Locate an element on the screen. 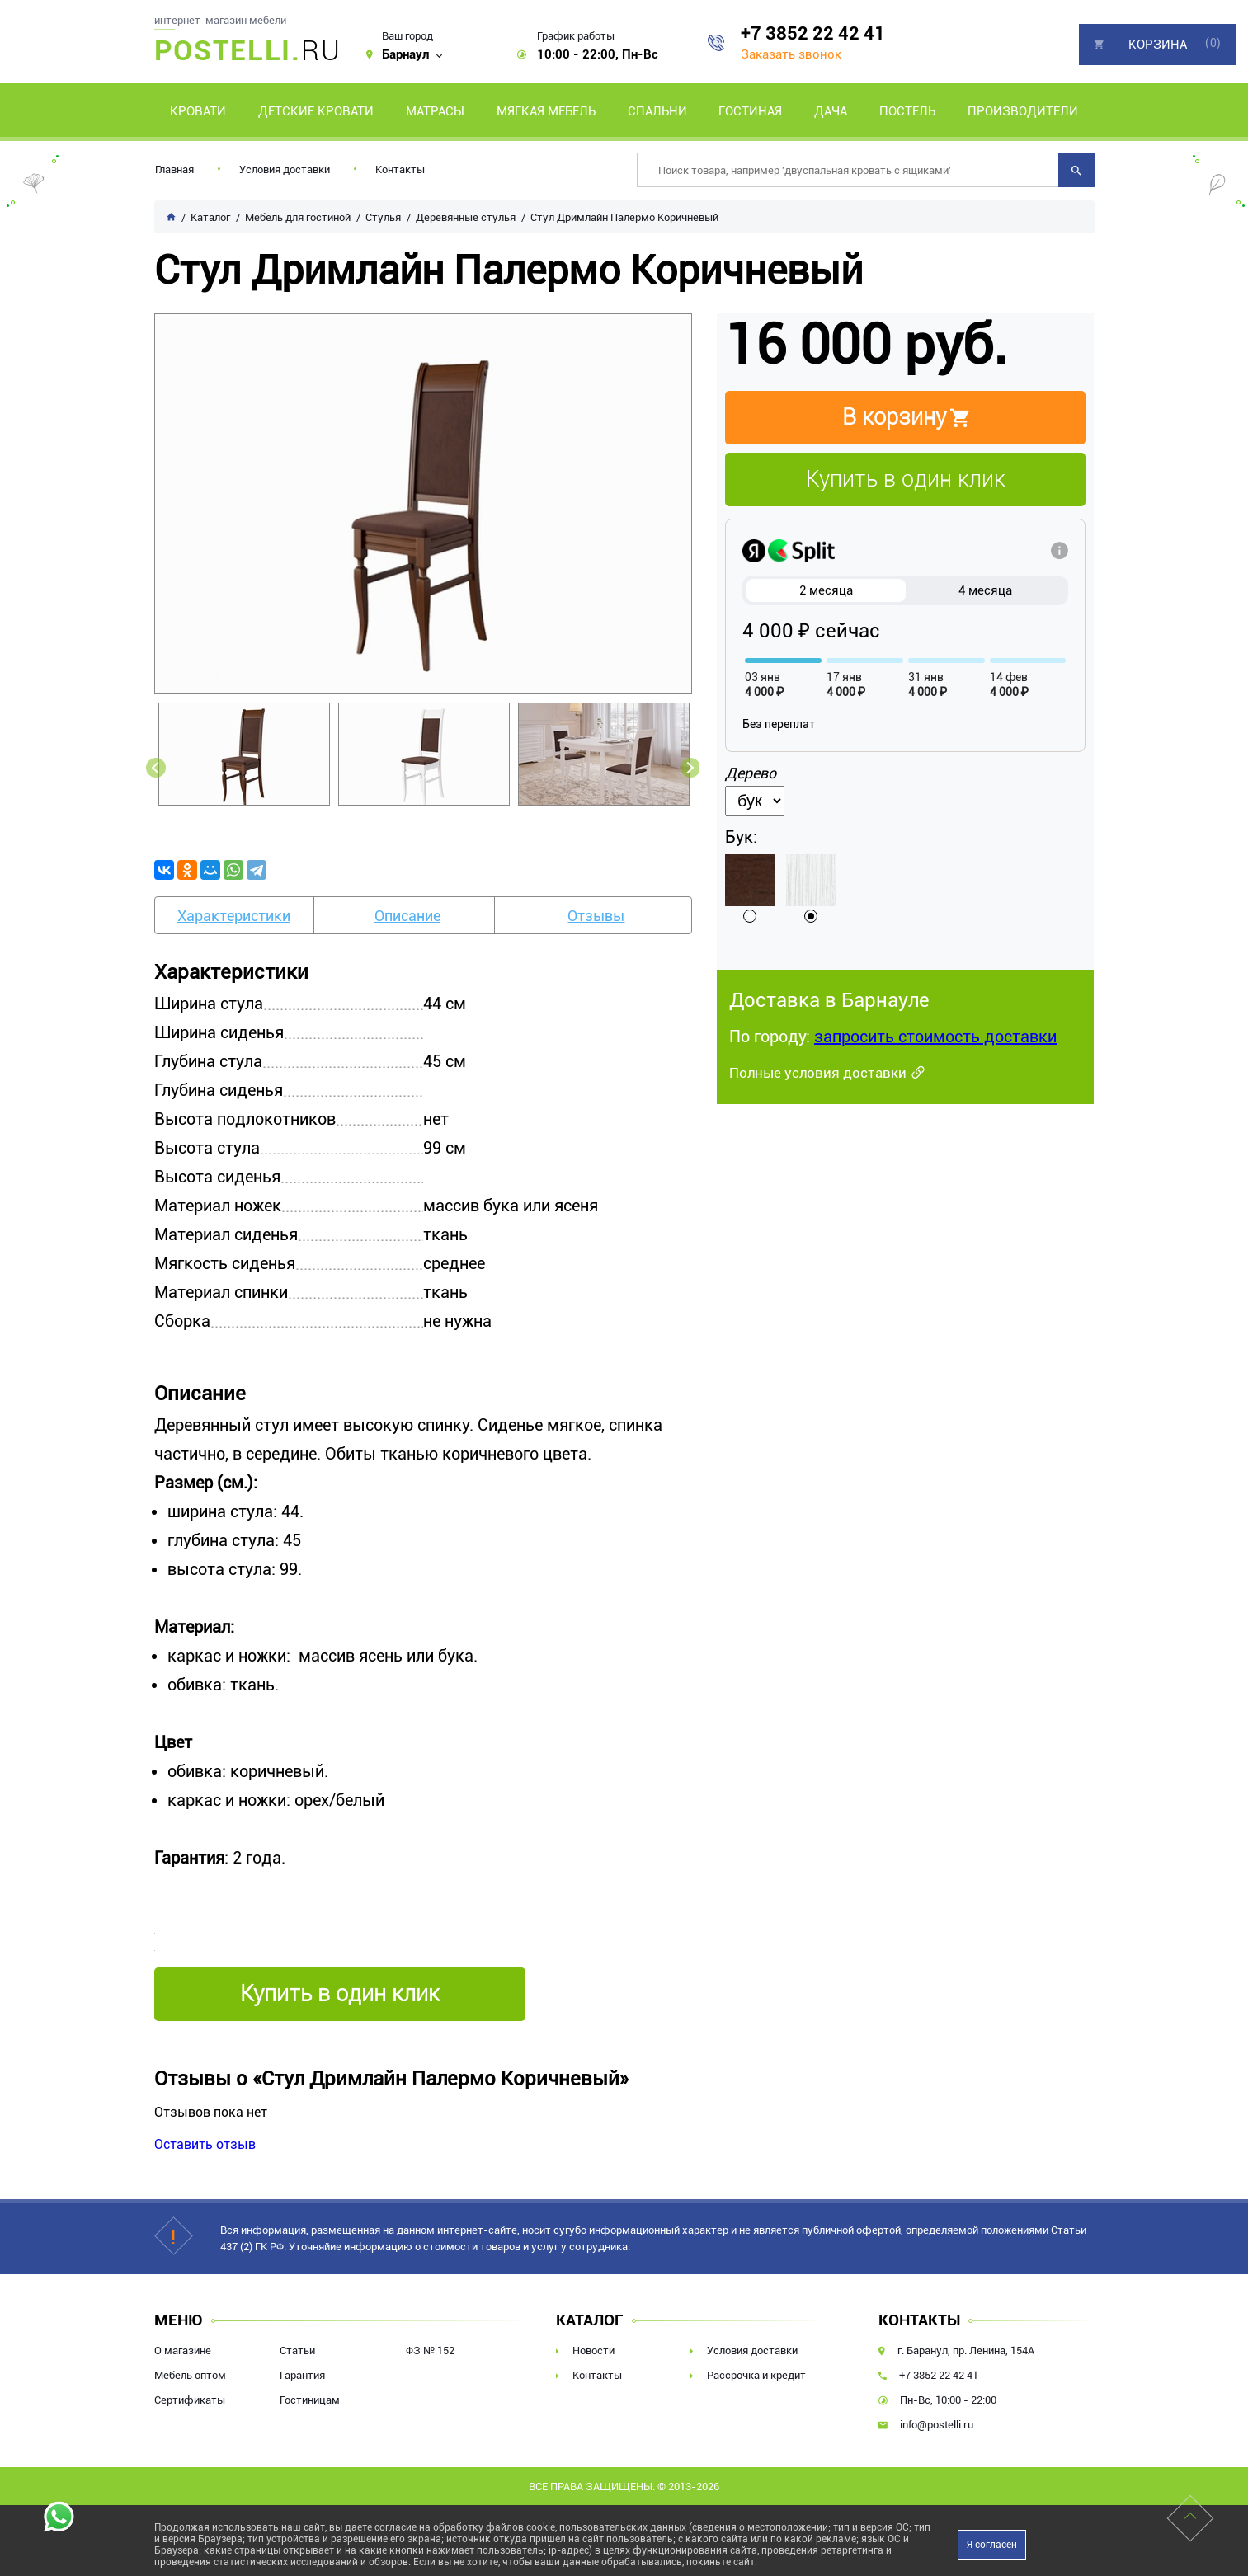  Полные условия доставки is located at coordinates (818, 1073).